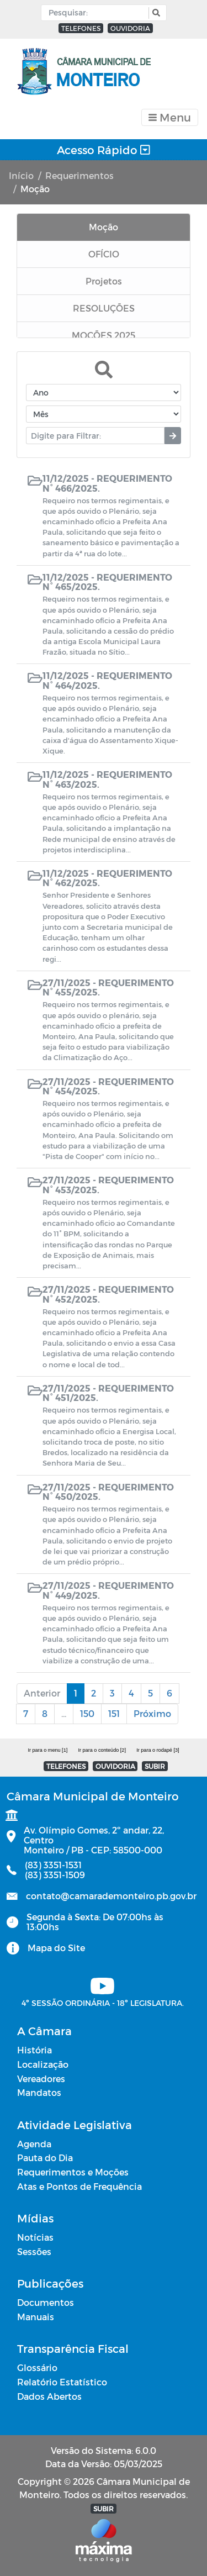 The width and height of the screenshot is (207, 2576). What do you see at coordinates (34, 2050) in the screenshot?
I see `História` at bounding box center [34, 2050].